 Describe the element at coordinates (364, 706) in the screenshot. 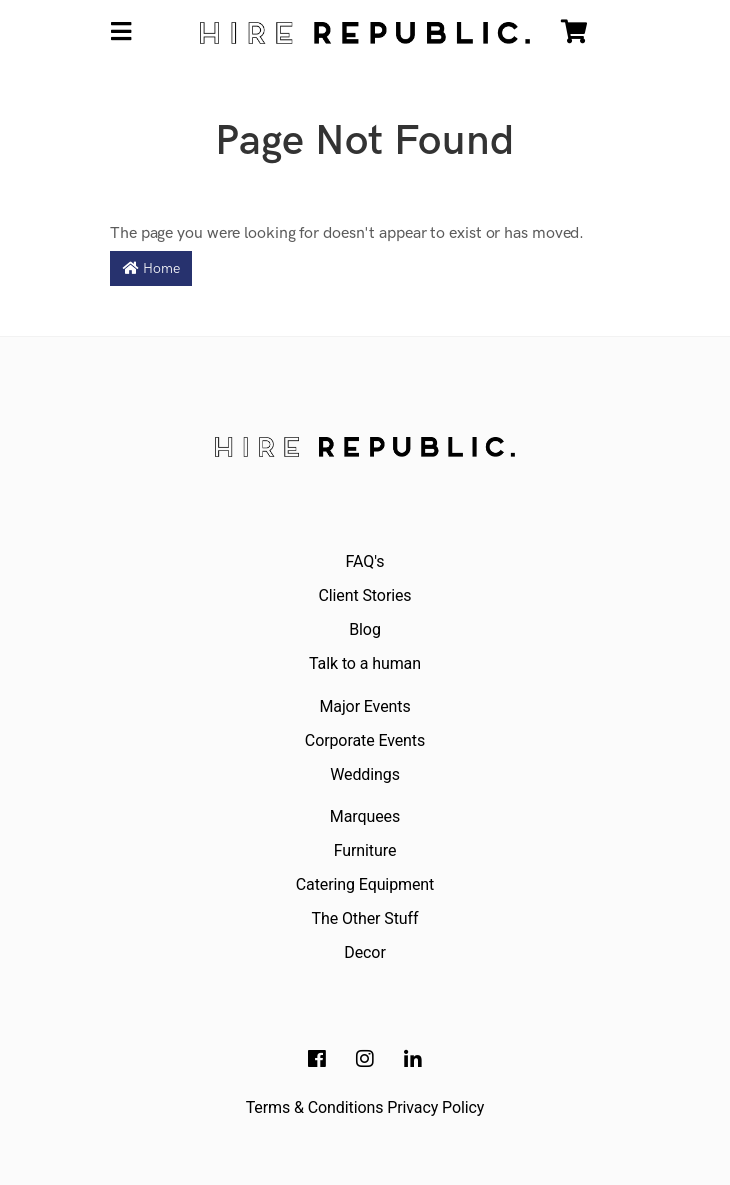

I see `Major Events` at that location.